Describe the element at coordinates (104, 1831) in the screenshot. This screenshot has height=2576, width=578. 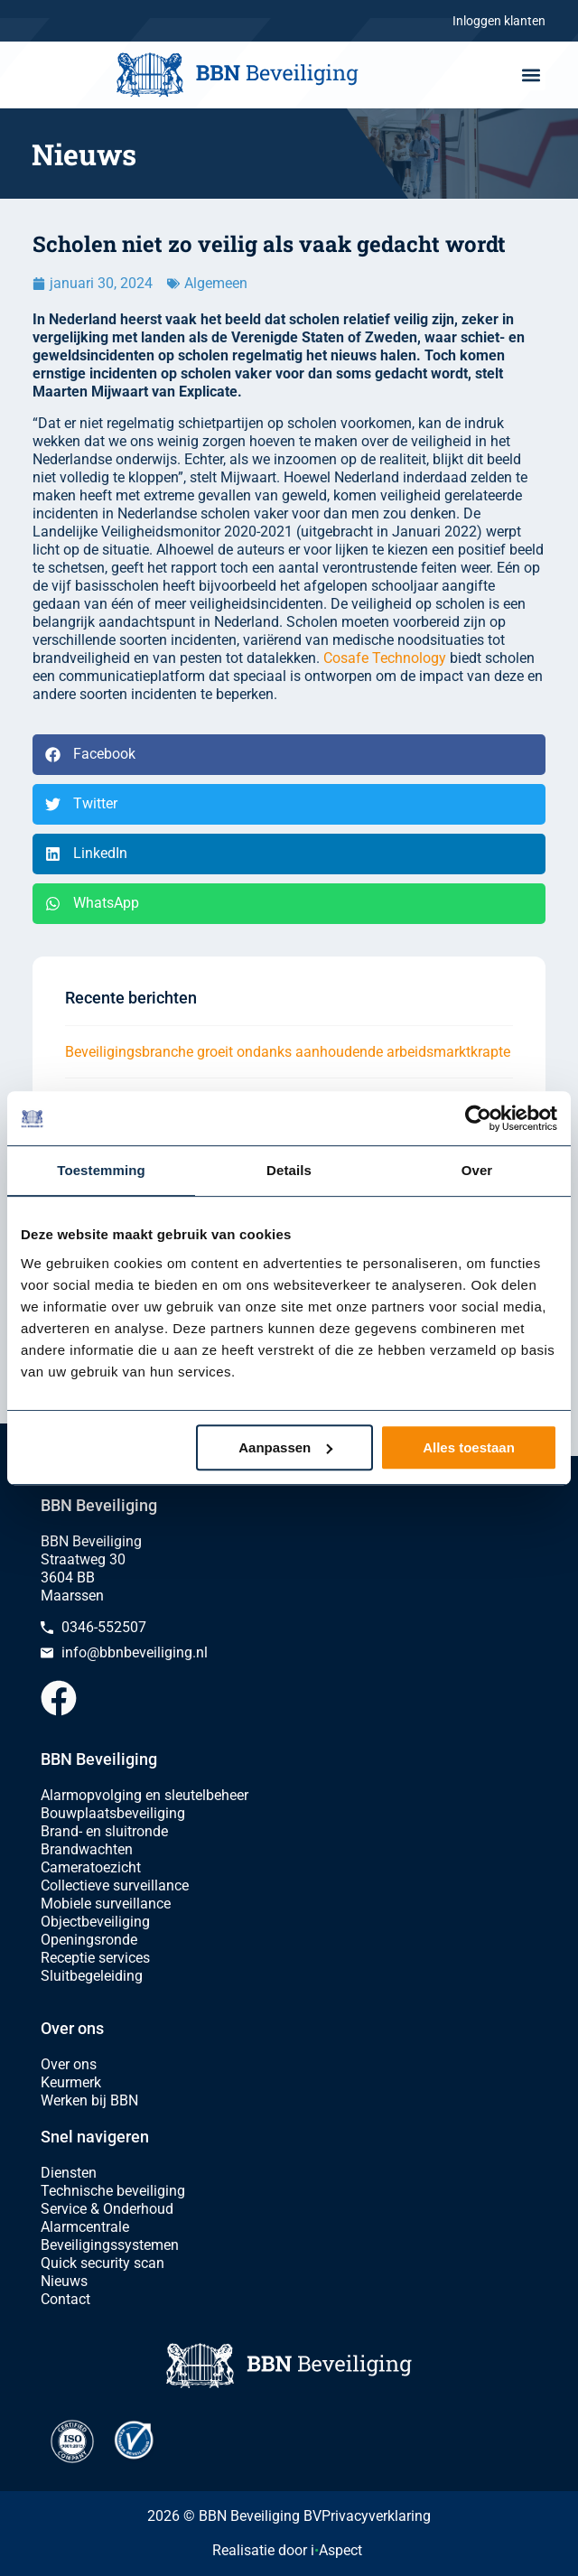
I see `Brand- en sluitronde` at that location.